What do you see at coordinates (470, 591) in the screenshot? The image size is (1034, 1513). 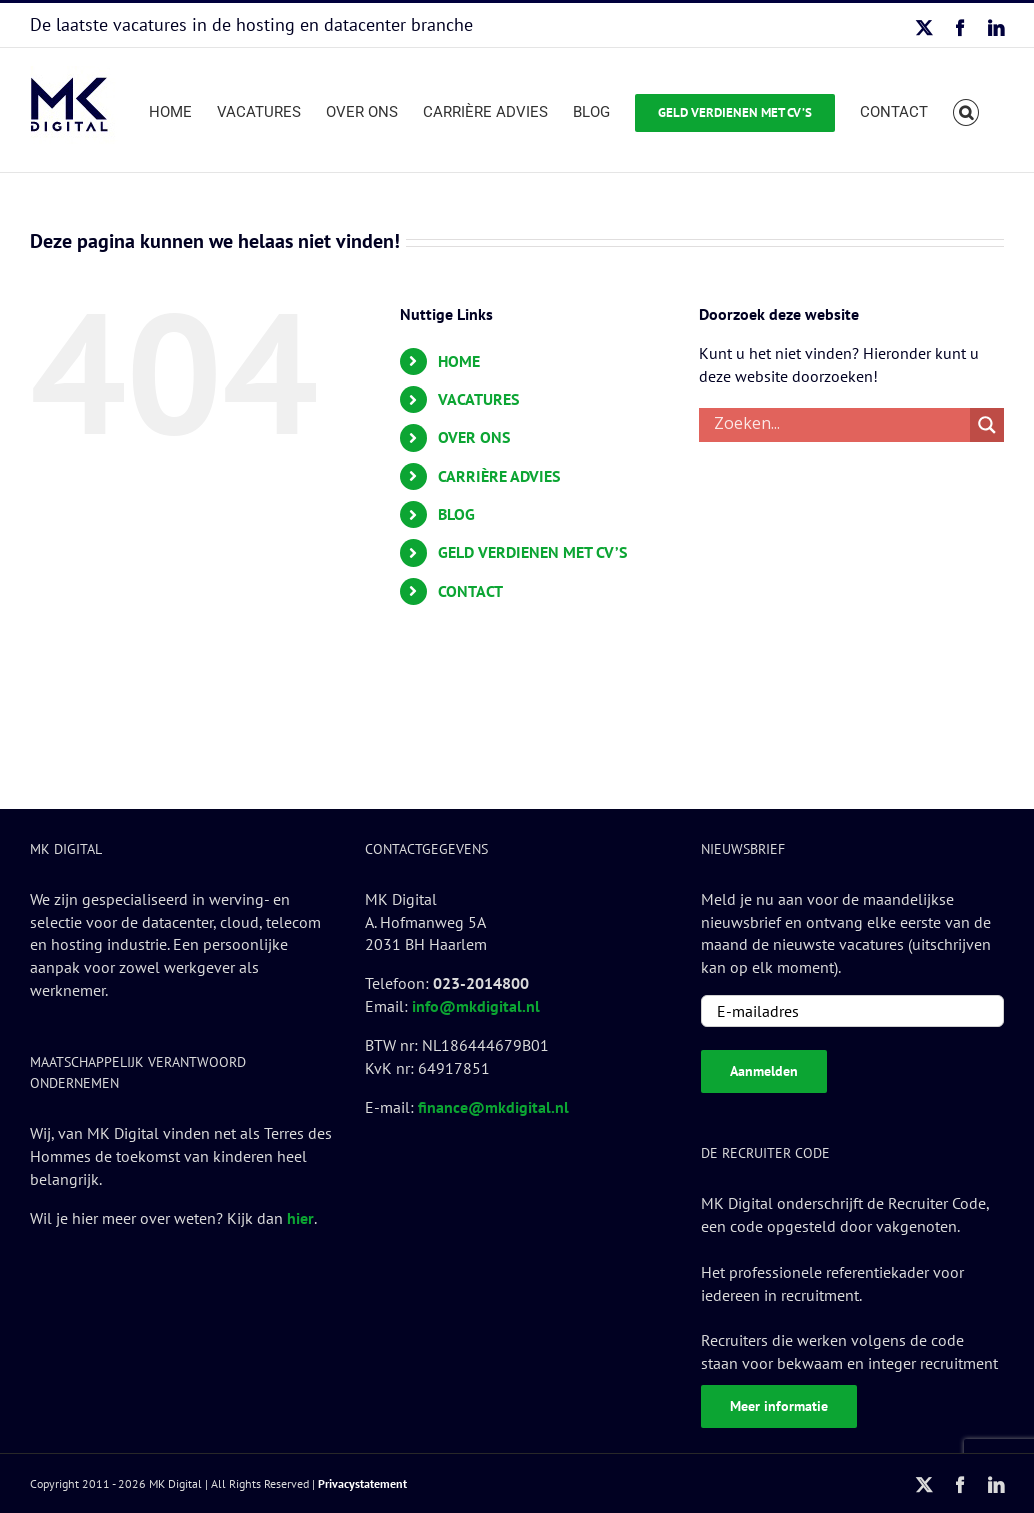 I see `CONTACT` at bounding box center [470, 591].